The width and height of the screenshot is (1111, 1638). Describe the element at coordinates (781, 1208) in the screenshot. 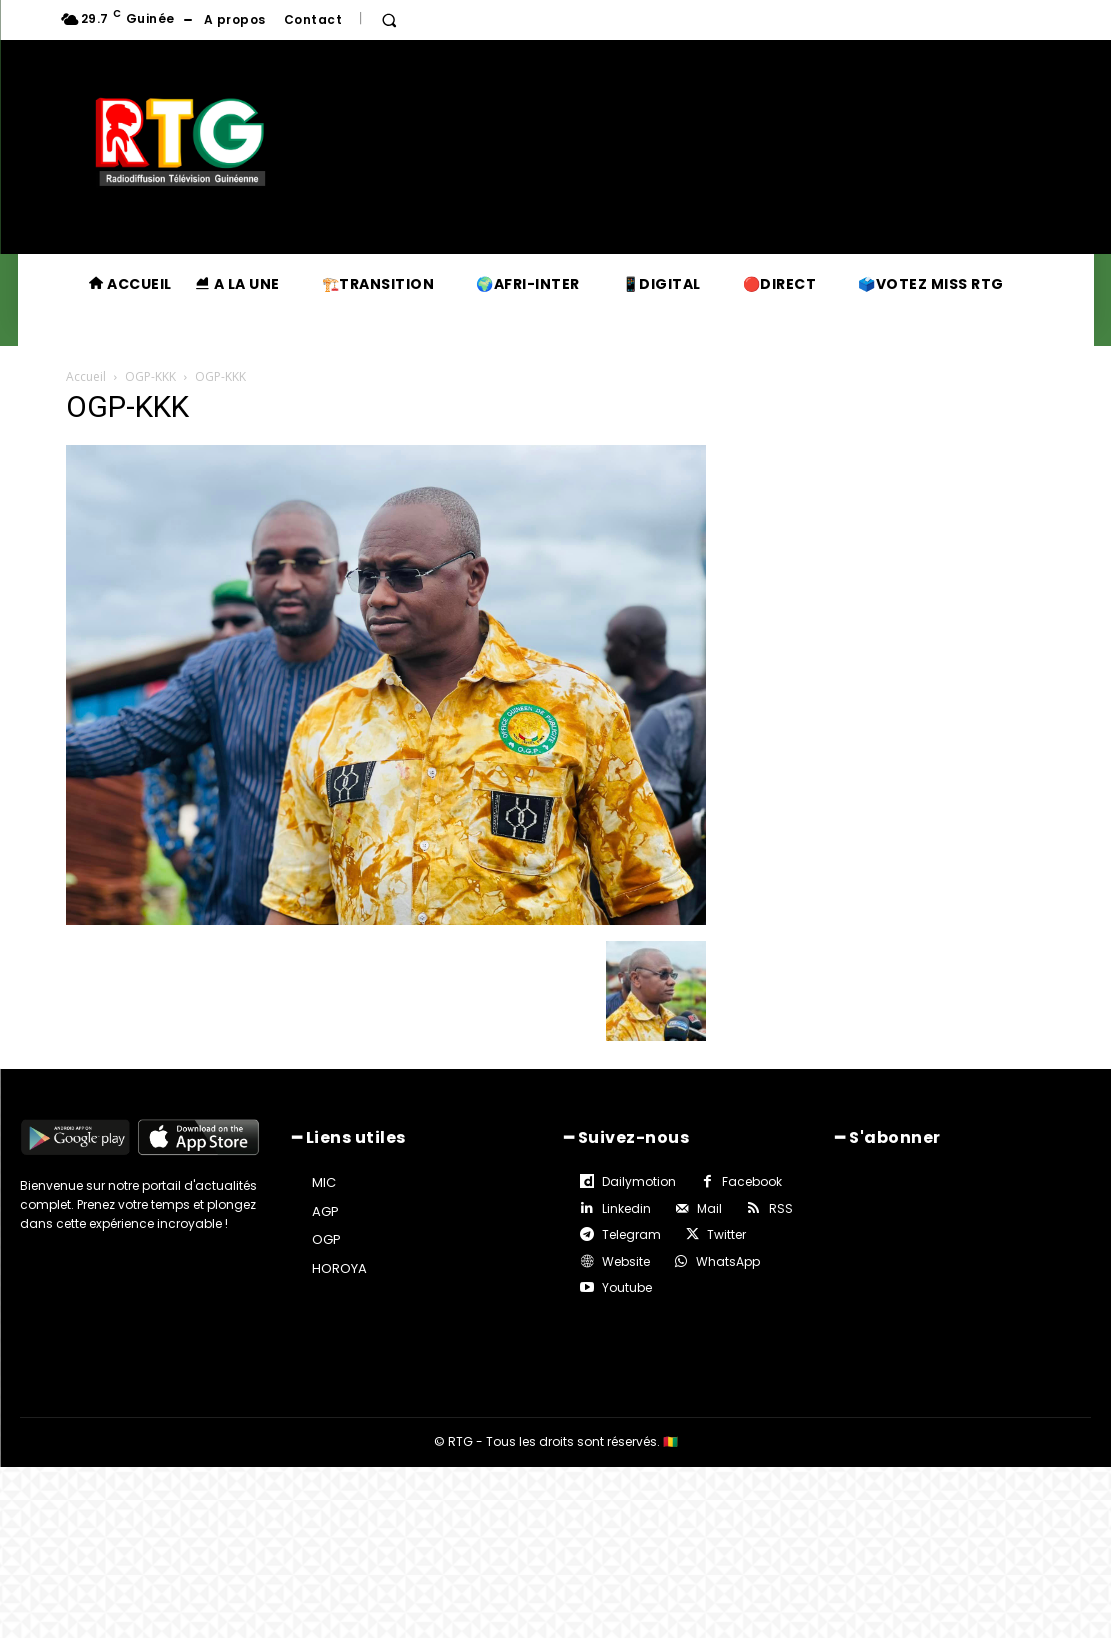

I see `RSS` at that location.